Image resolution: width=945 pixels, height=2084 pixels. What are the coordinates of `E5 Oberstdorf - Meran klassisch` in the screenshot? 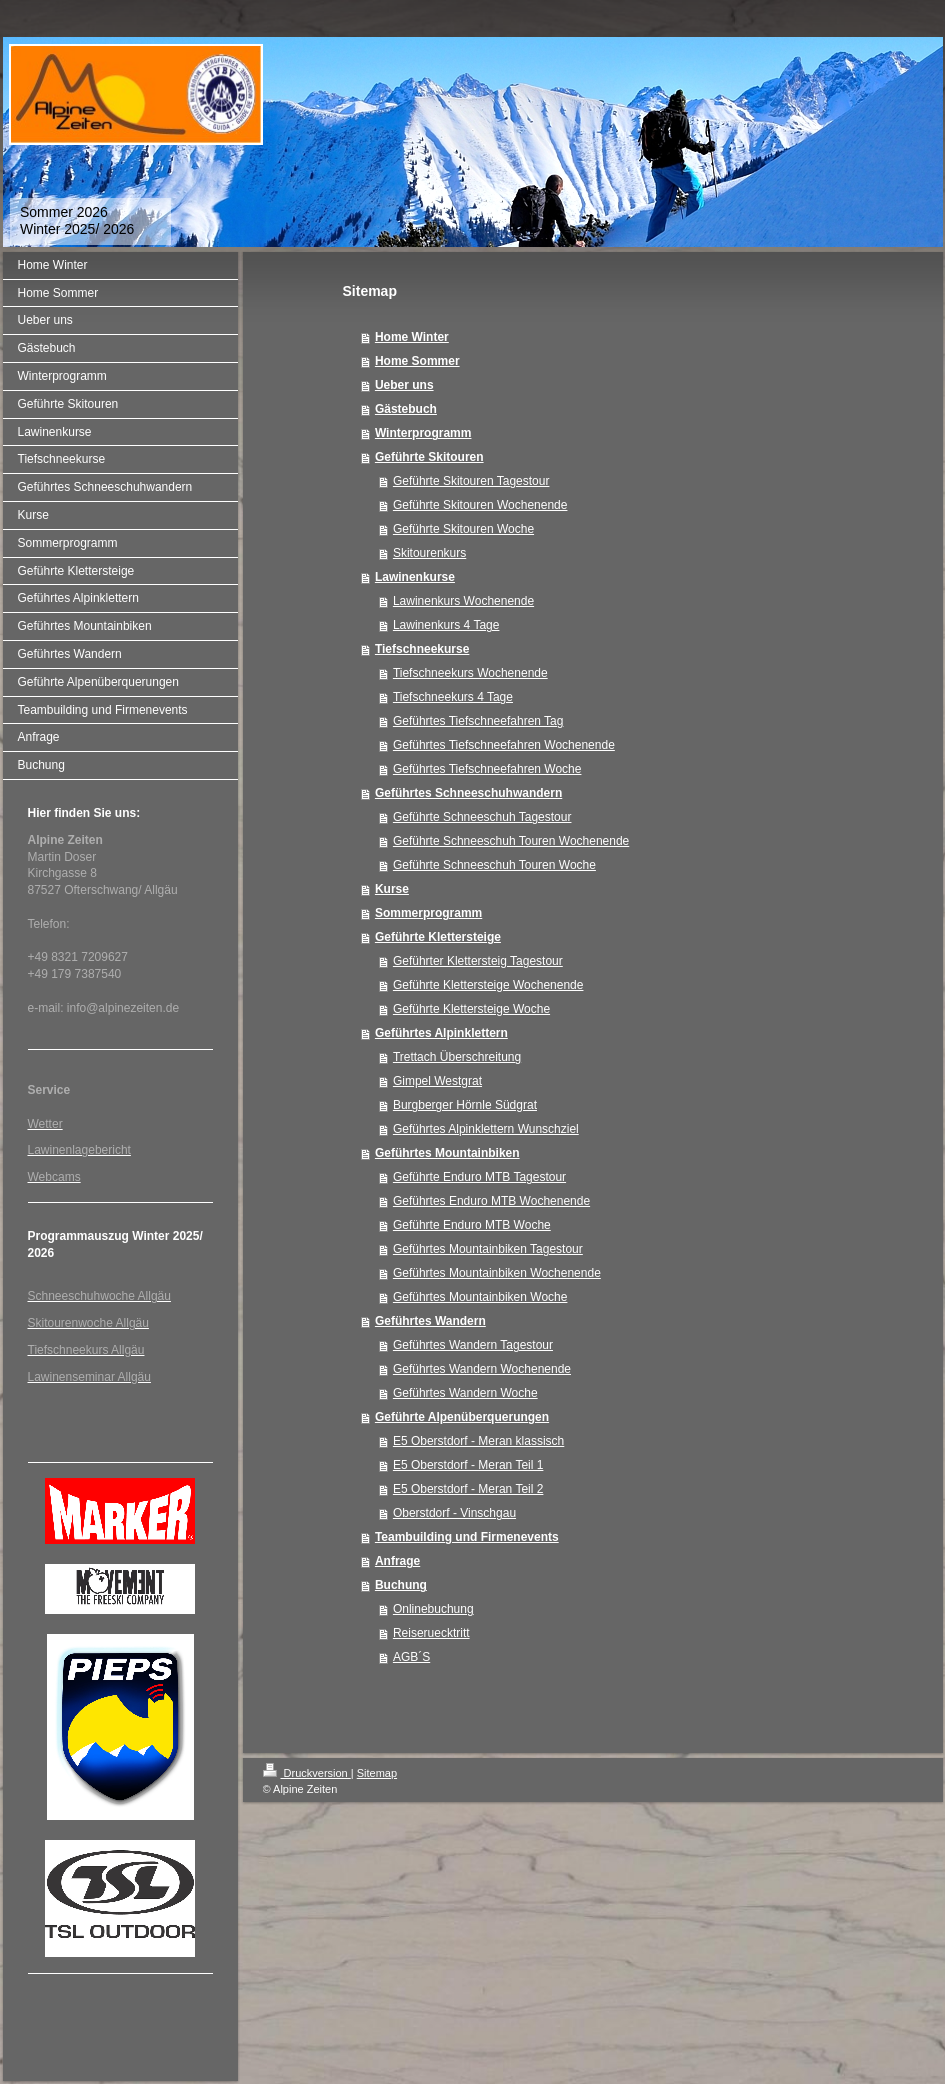 It's located at (478, 1441).